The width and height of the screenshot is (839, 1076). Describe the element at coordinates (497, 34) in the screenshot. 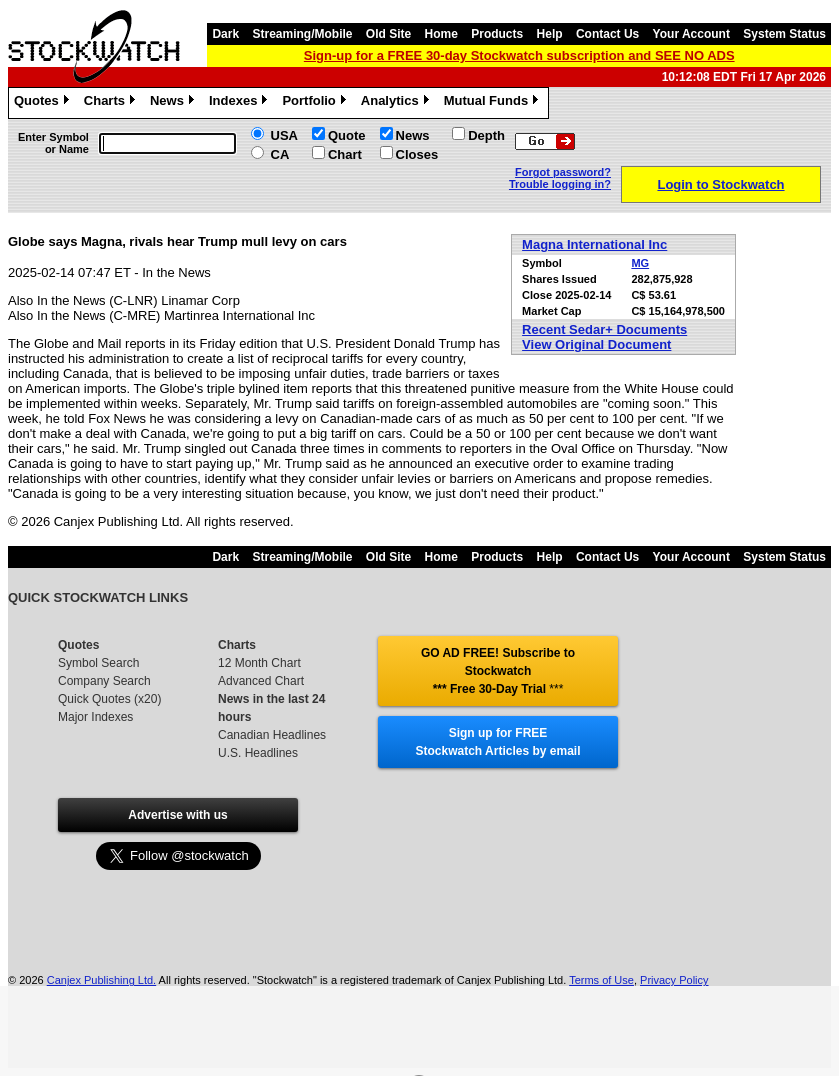

I see `Products` at that location.